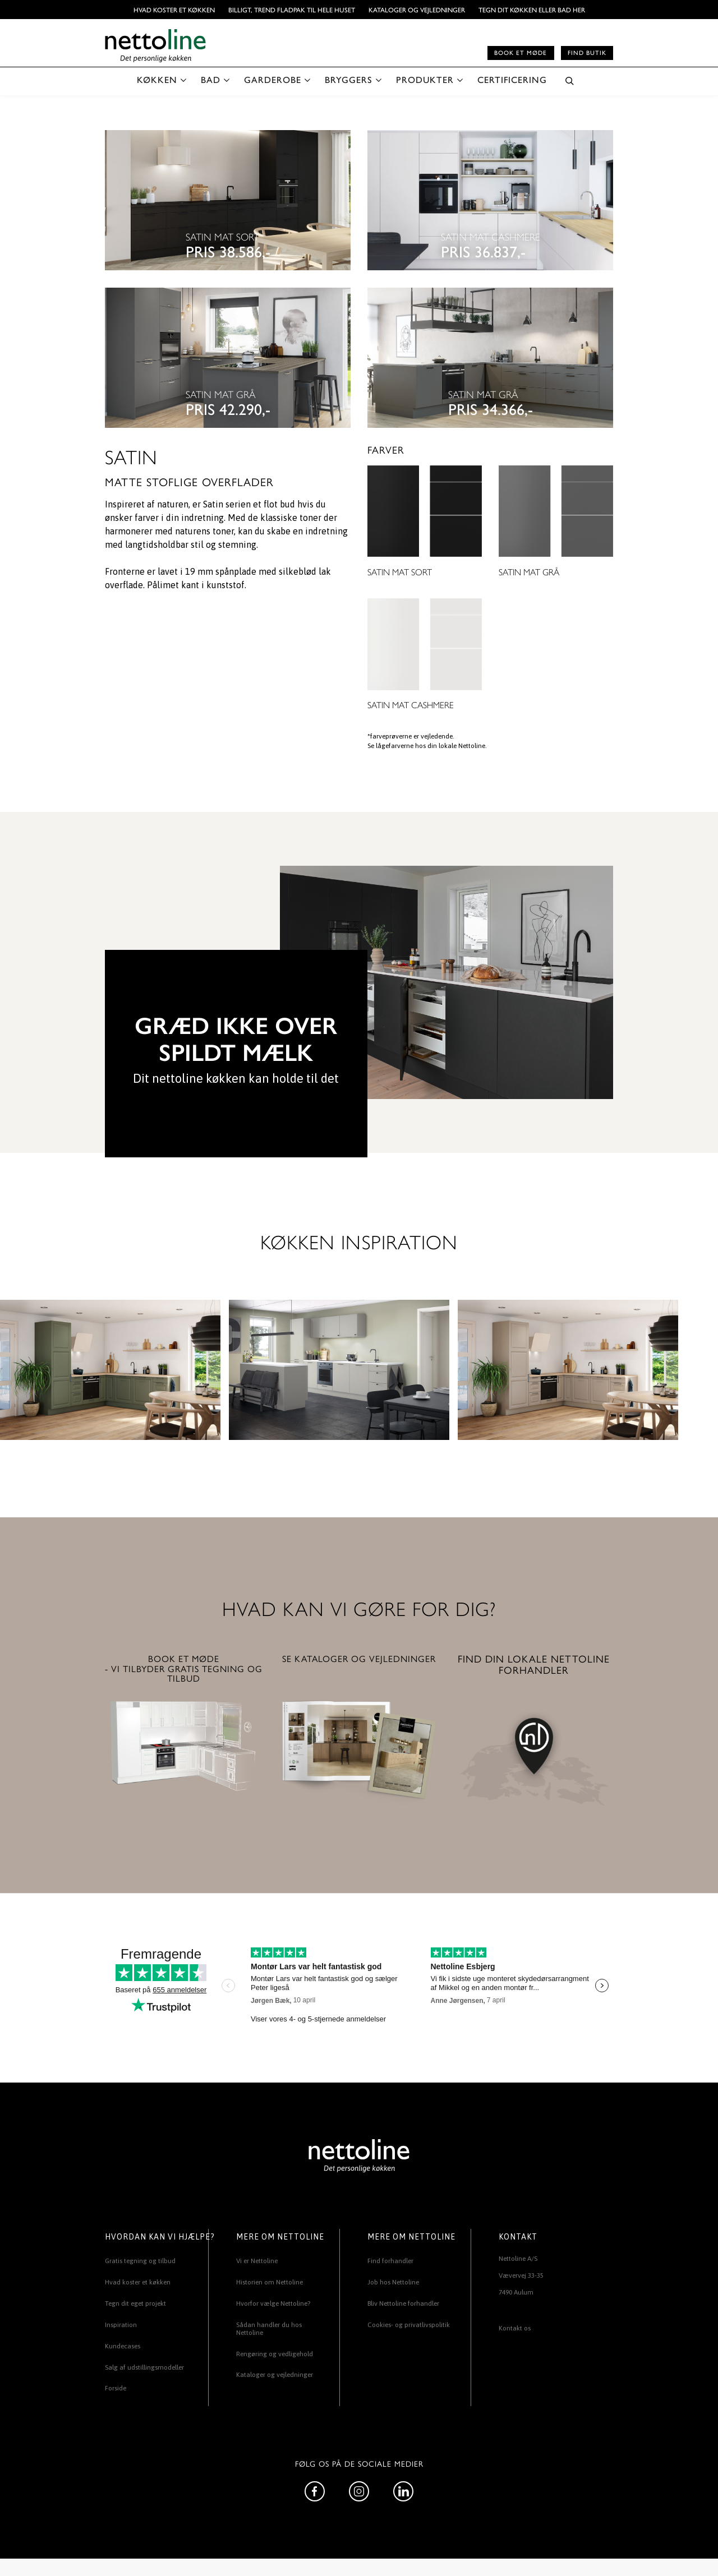  What do you see at coordinates (520, 52) in the screenshot?
I see `Book et møde` at bounding box center [520, 52].